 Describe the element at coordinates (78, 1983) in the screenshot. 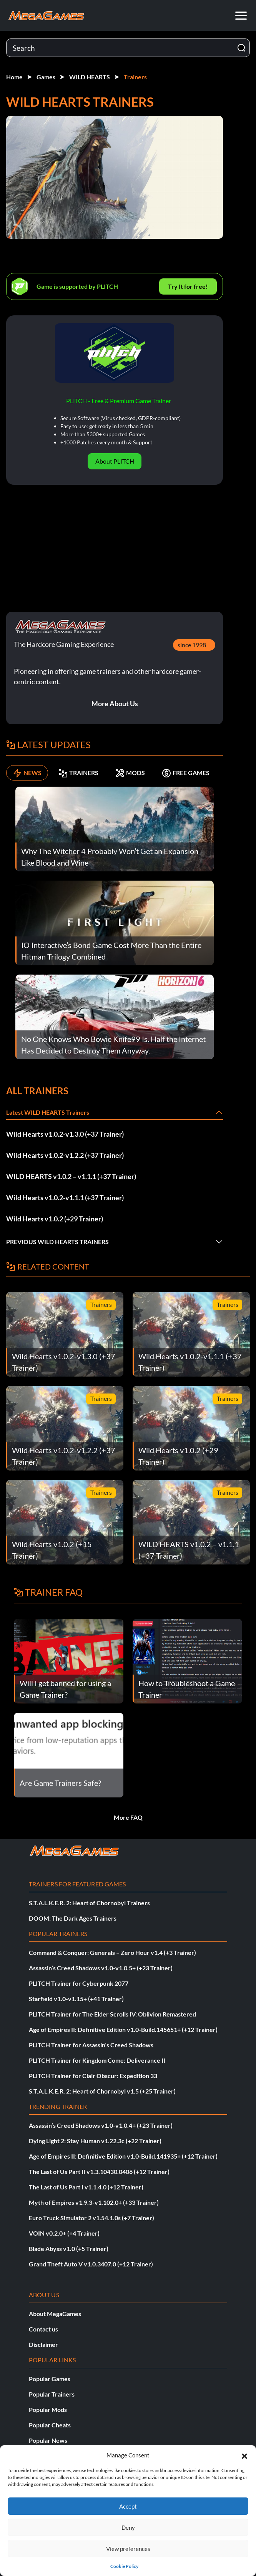

I see `PLITCH Trainer for Cyberpunk 2077` at that location.